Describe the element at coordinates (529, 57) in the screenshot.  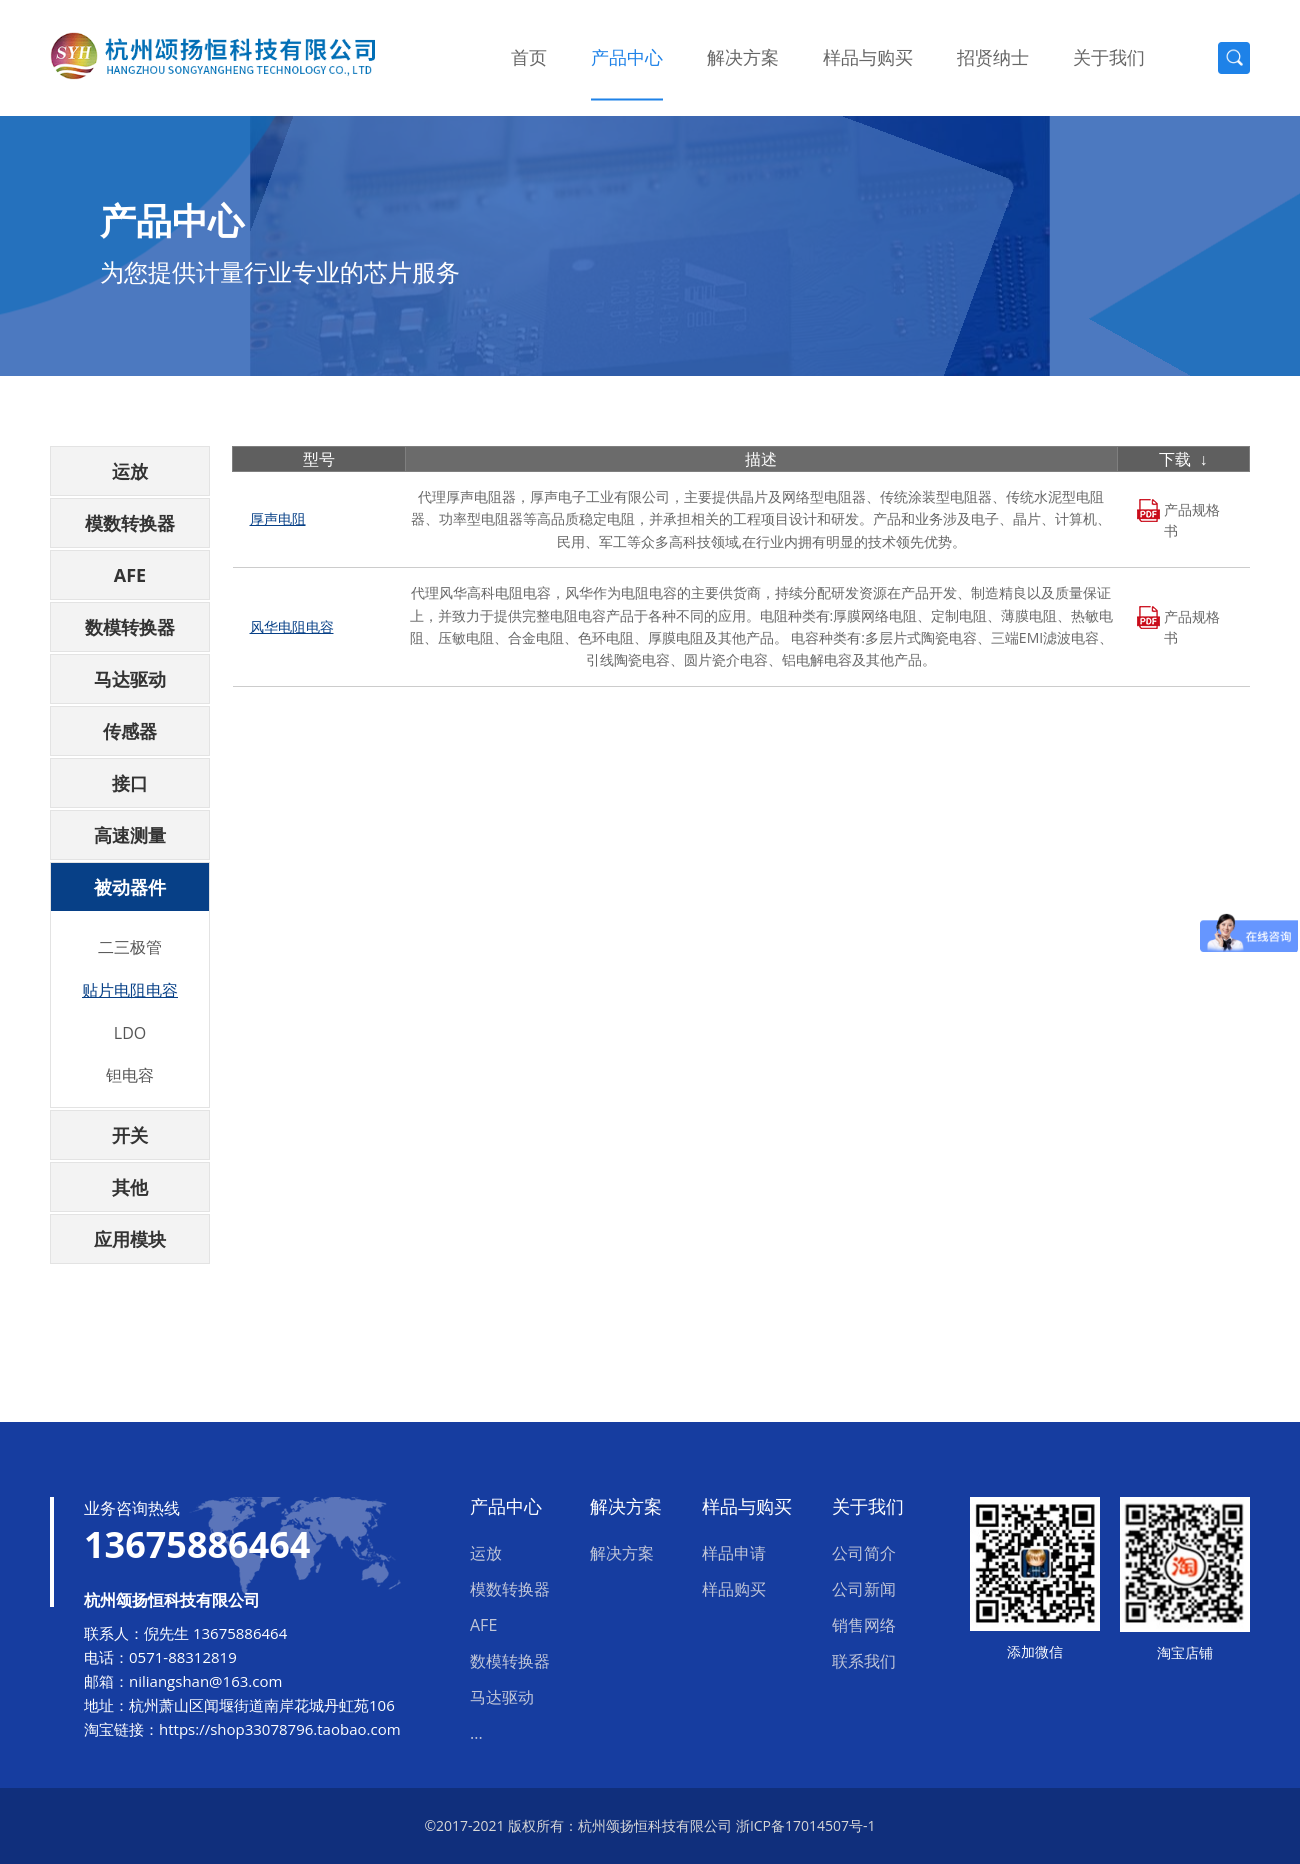
I see `首页` at that location.